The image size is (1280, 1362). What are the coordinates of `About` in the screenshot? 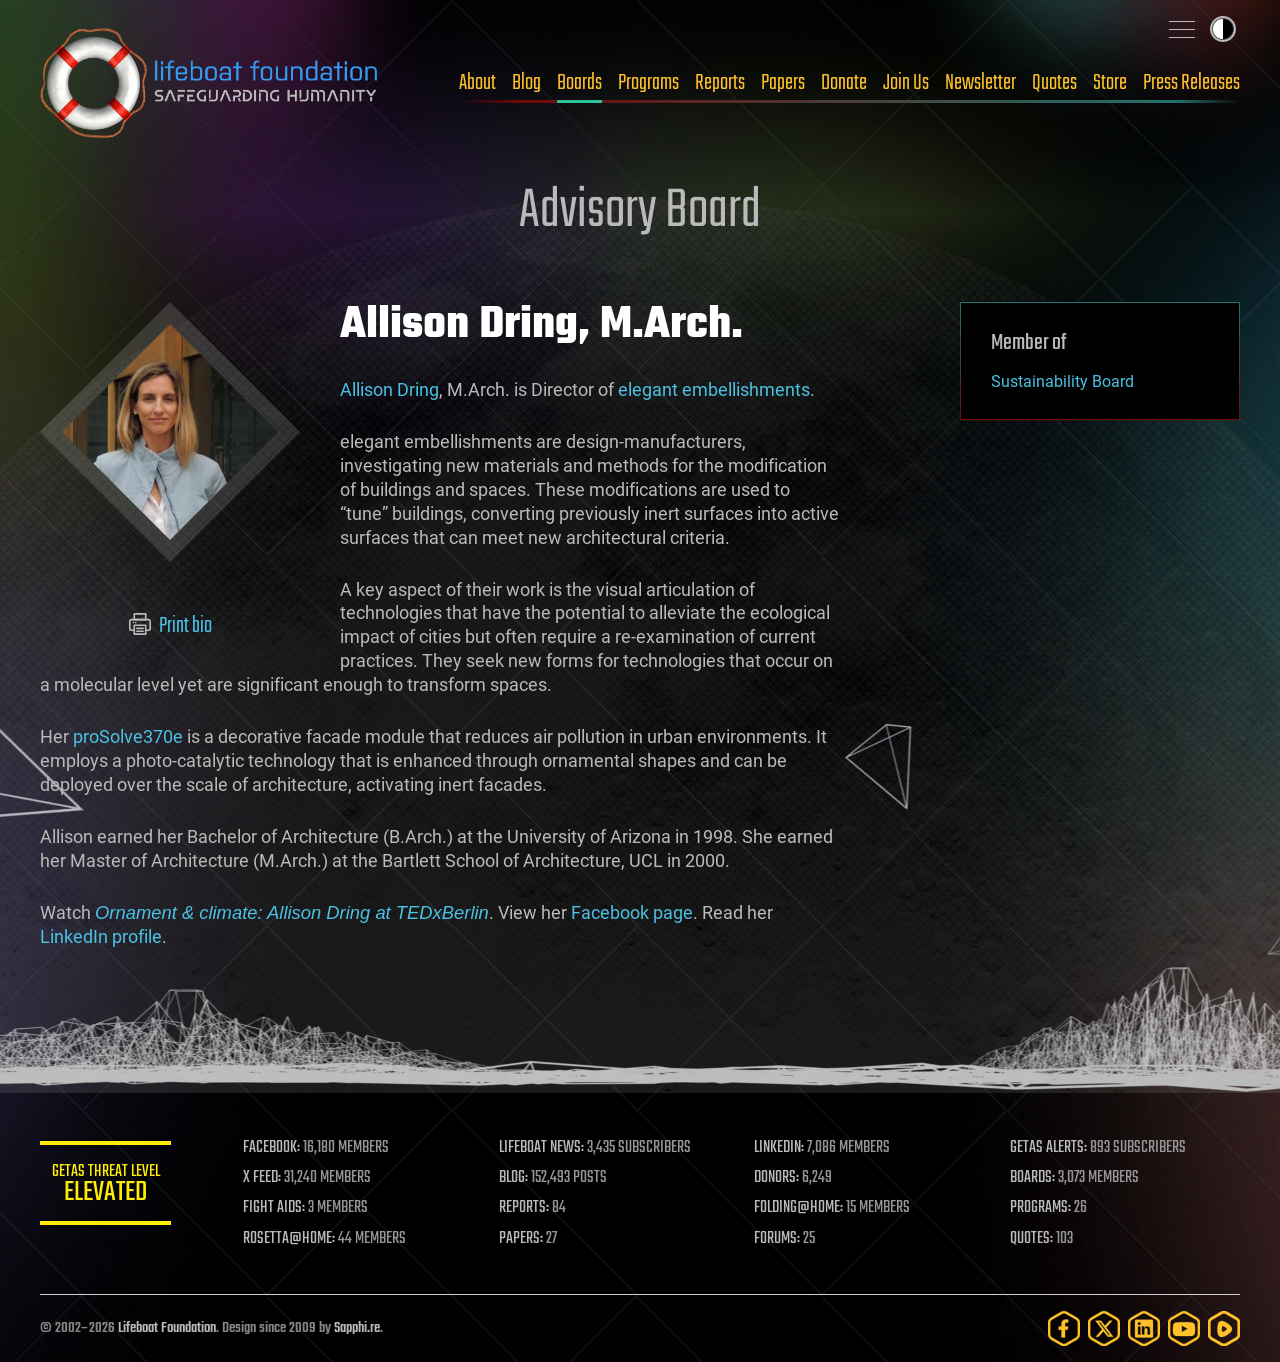 It's located at (477, 83).